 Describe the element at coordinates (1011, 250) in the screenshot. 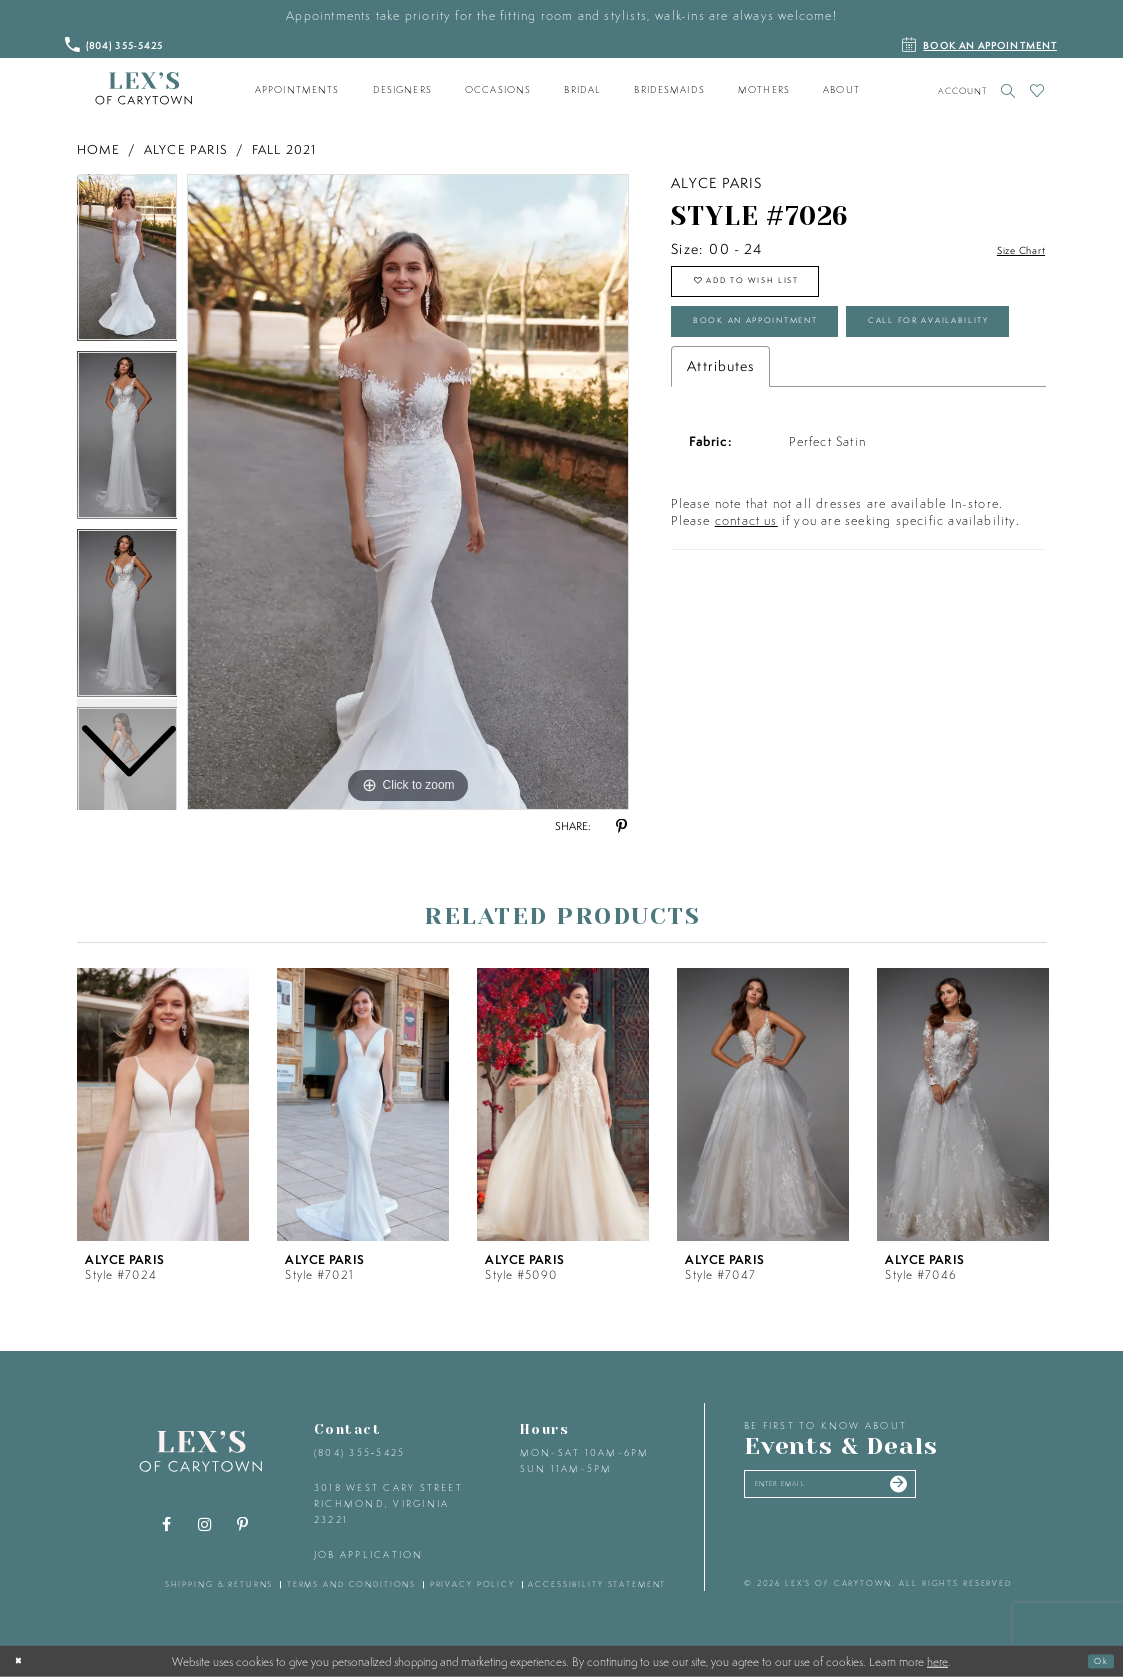

I see `Size Chart [button]` at that location.